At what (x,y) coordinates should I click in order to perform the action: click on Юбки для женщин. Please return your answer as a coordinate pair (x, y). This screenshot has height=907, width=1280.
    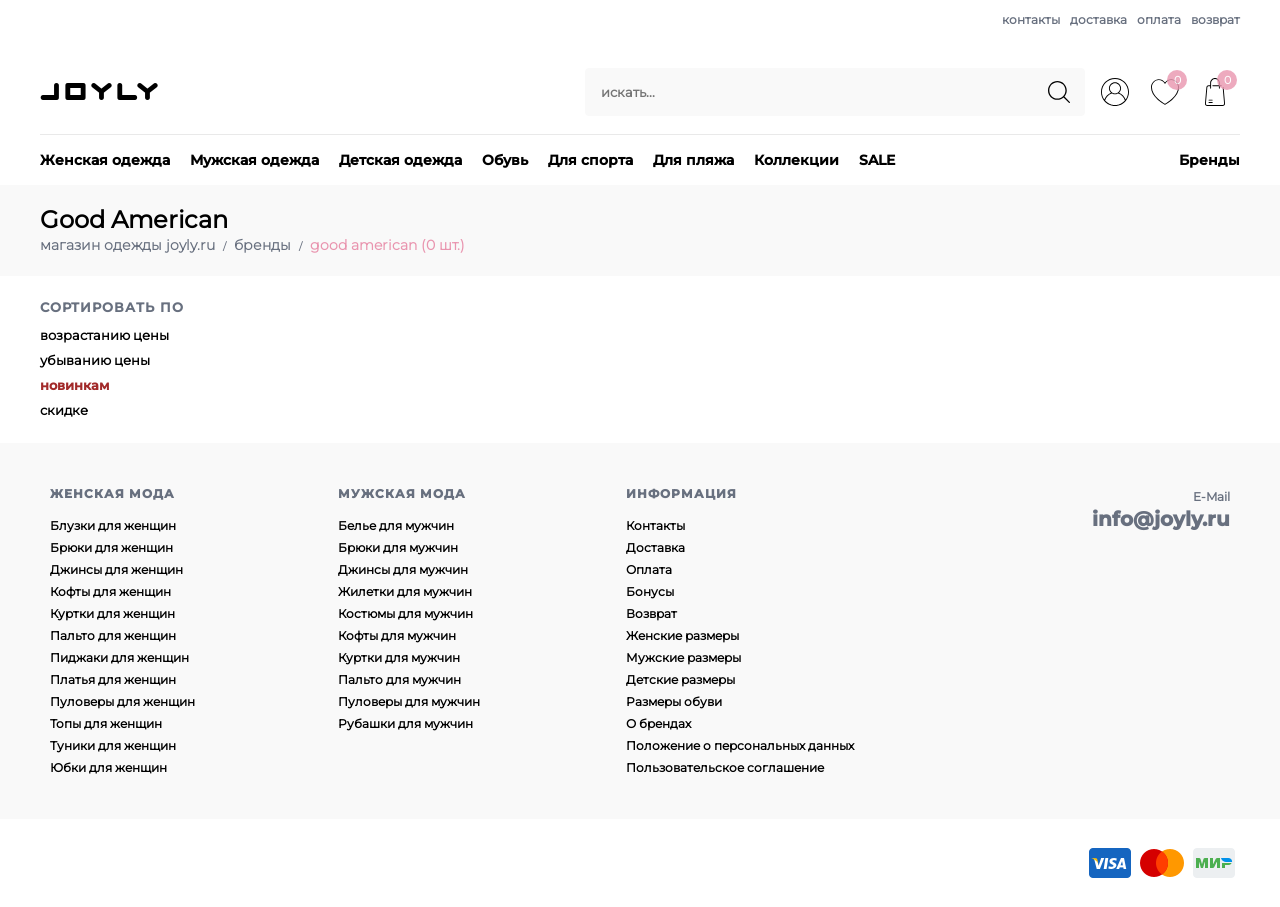
    Looking at the image, I should click on (108, 767).